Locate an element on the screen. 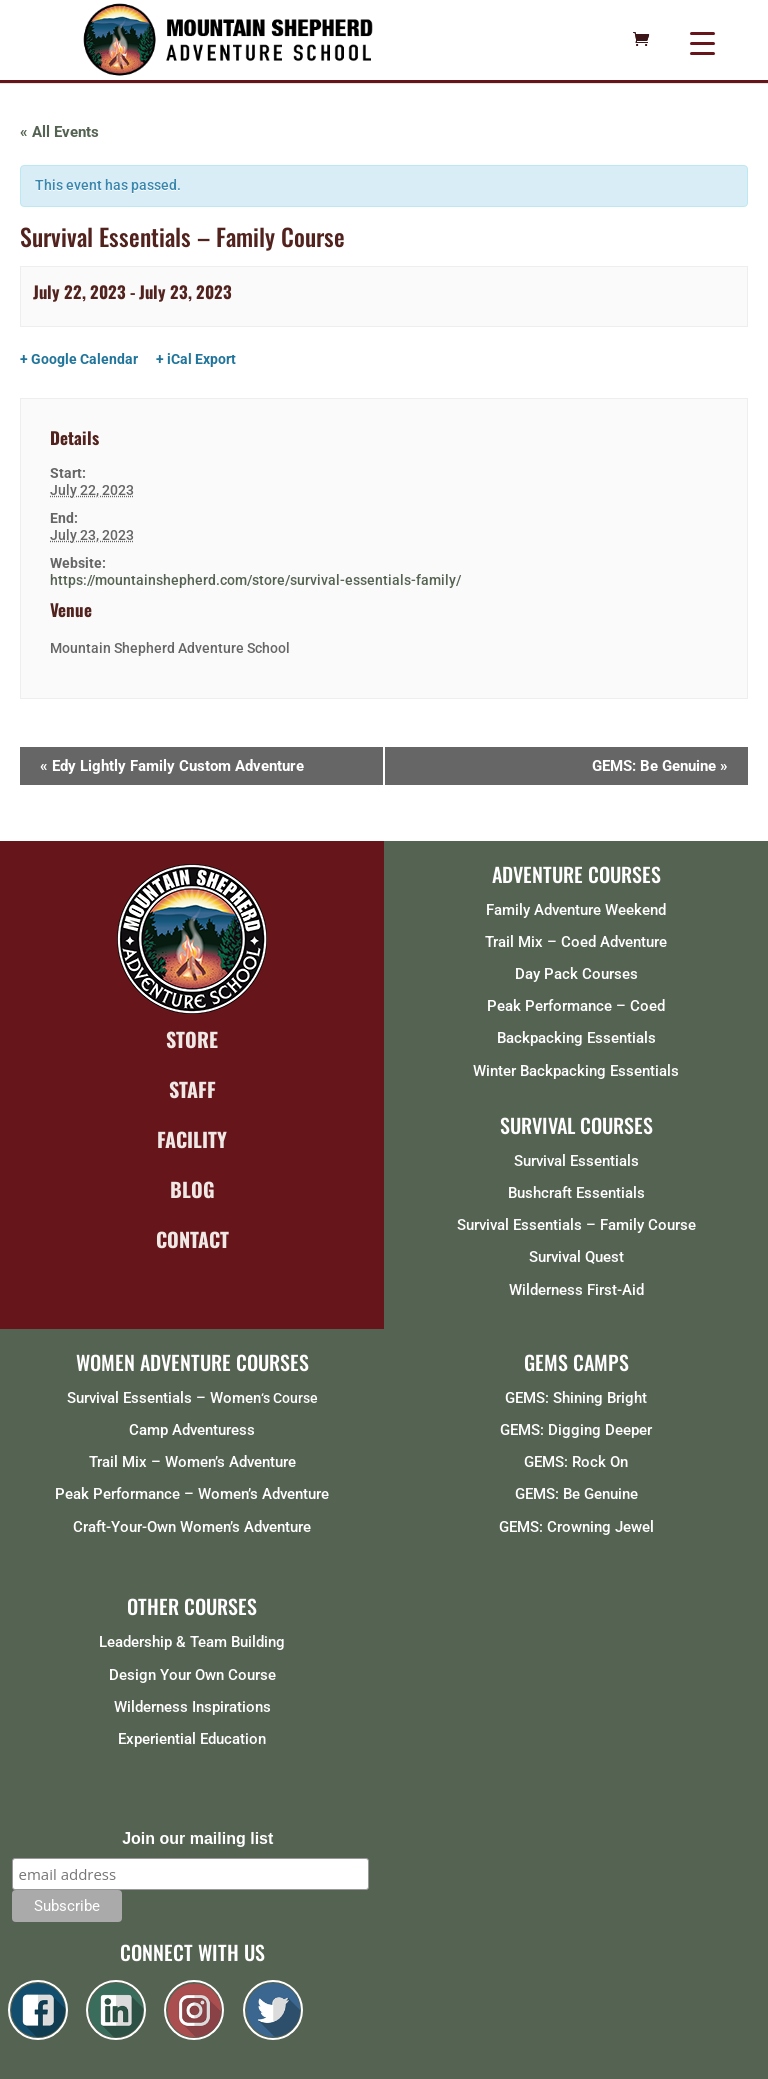 The image size is (768, 2079). GEMS: Digging Deeper is located at coordinates (576, 1430).